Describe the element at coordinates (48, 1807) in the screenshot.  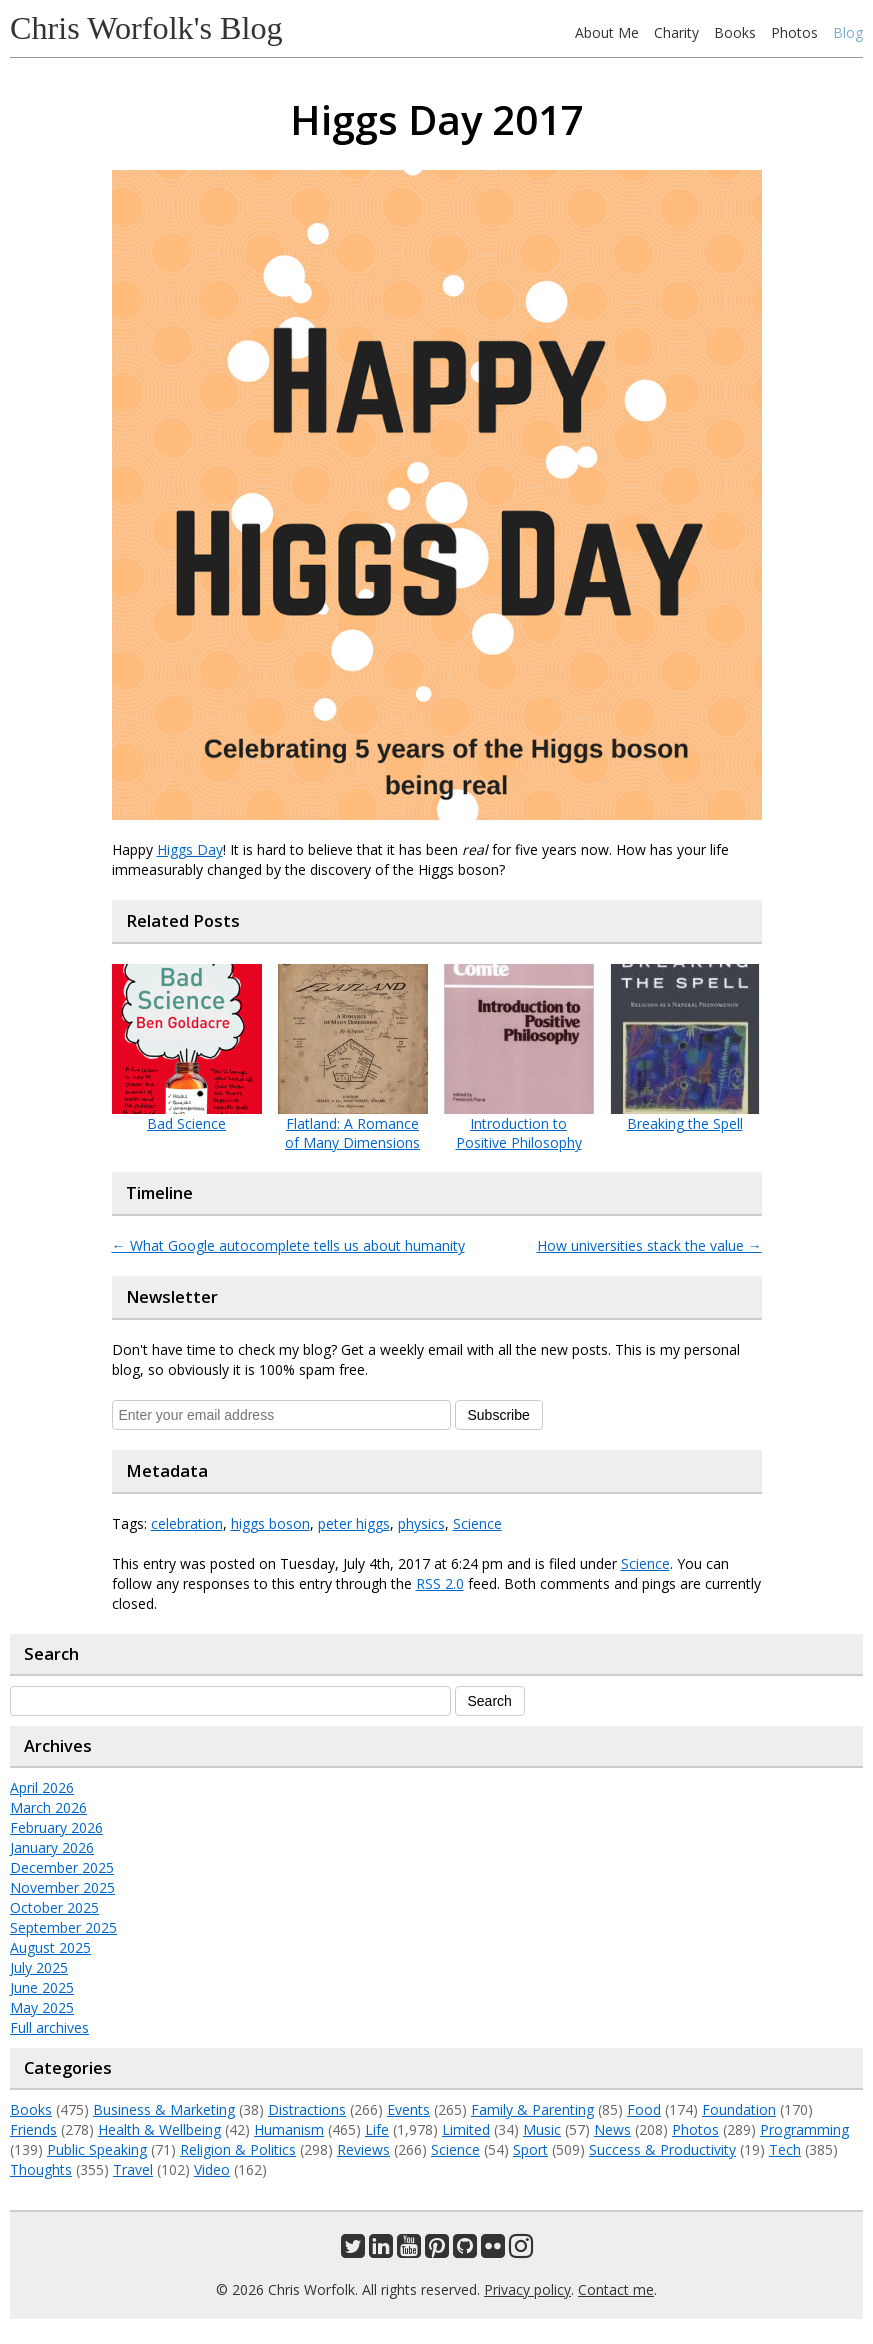
I see `March 2026` at that location.